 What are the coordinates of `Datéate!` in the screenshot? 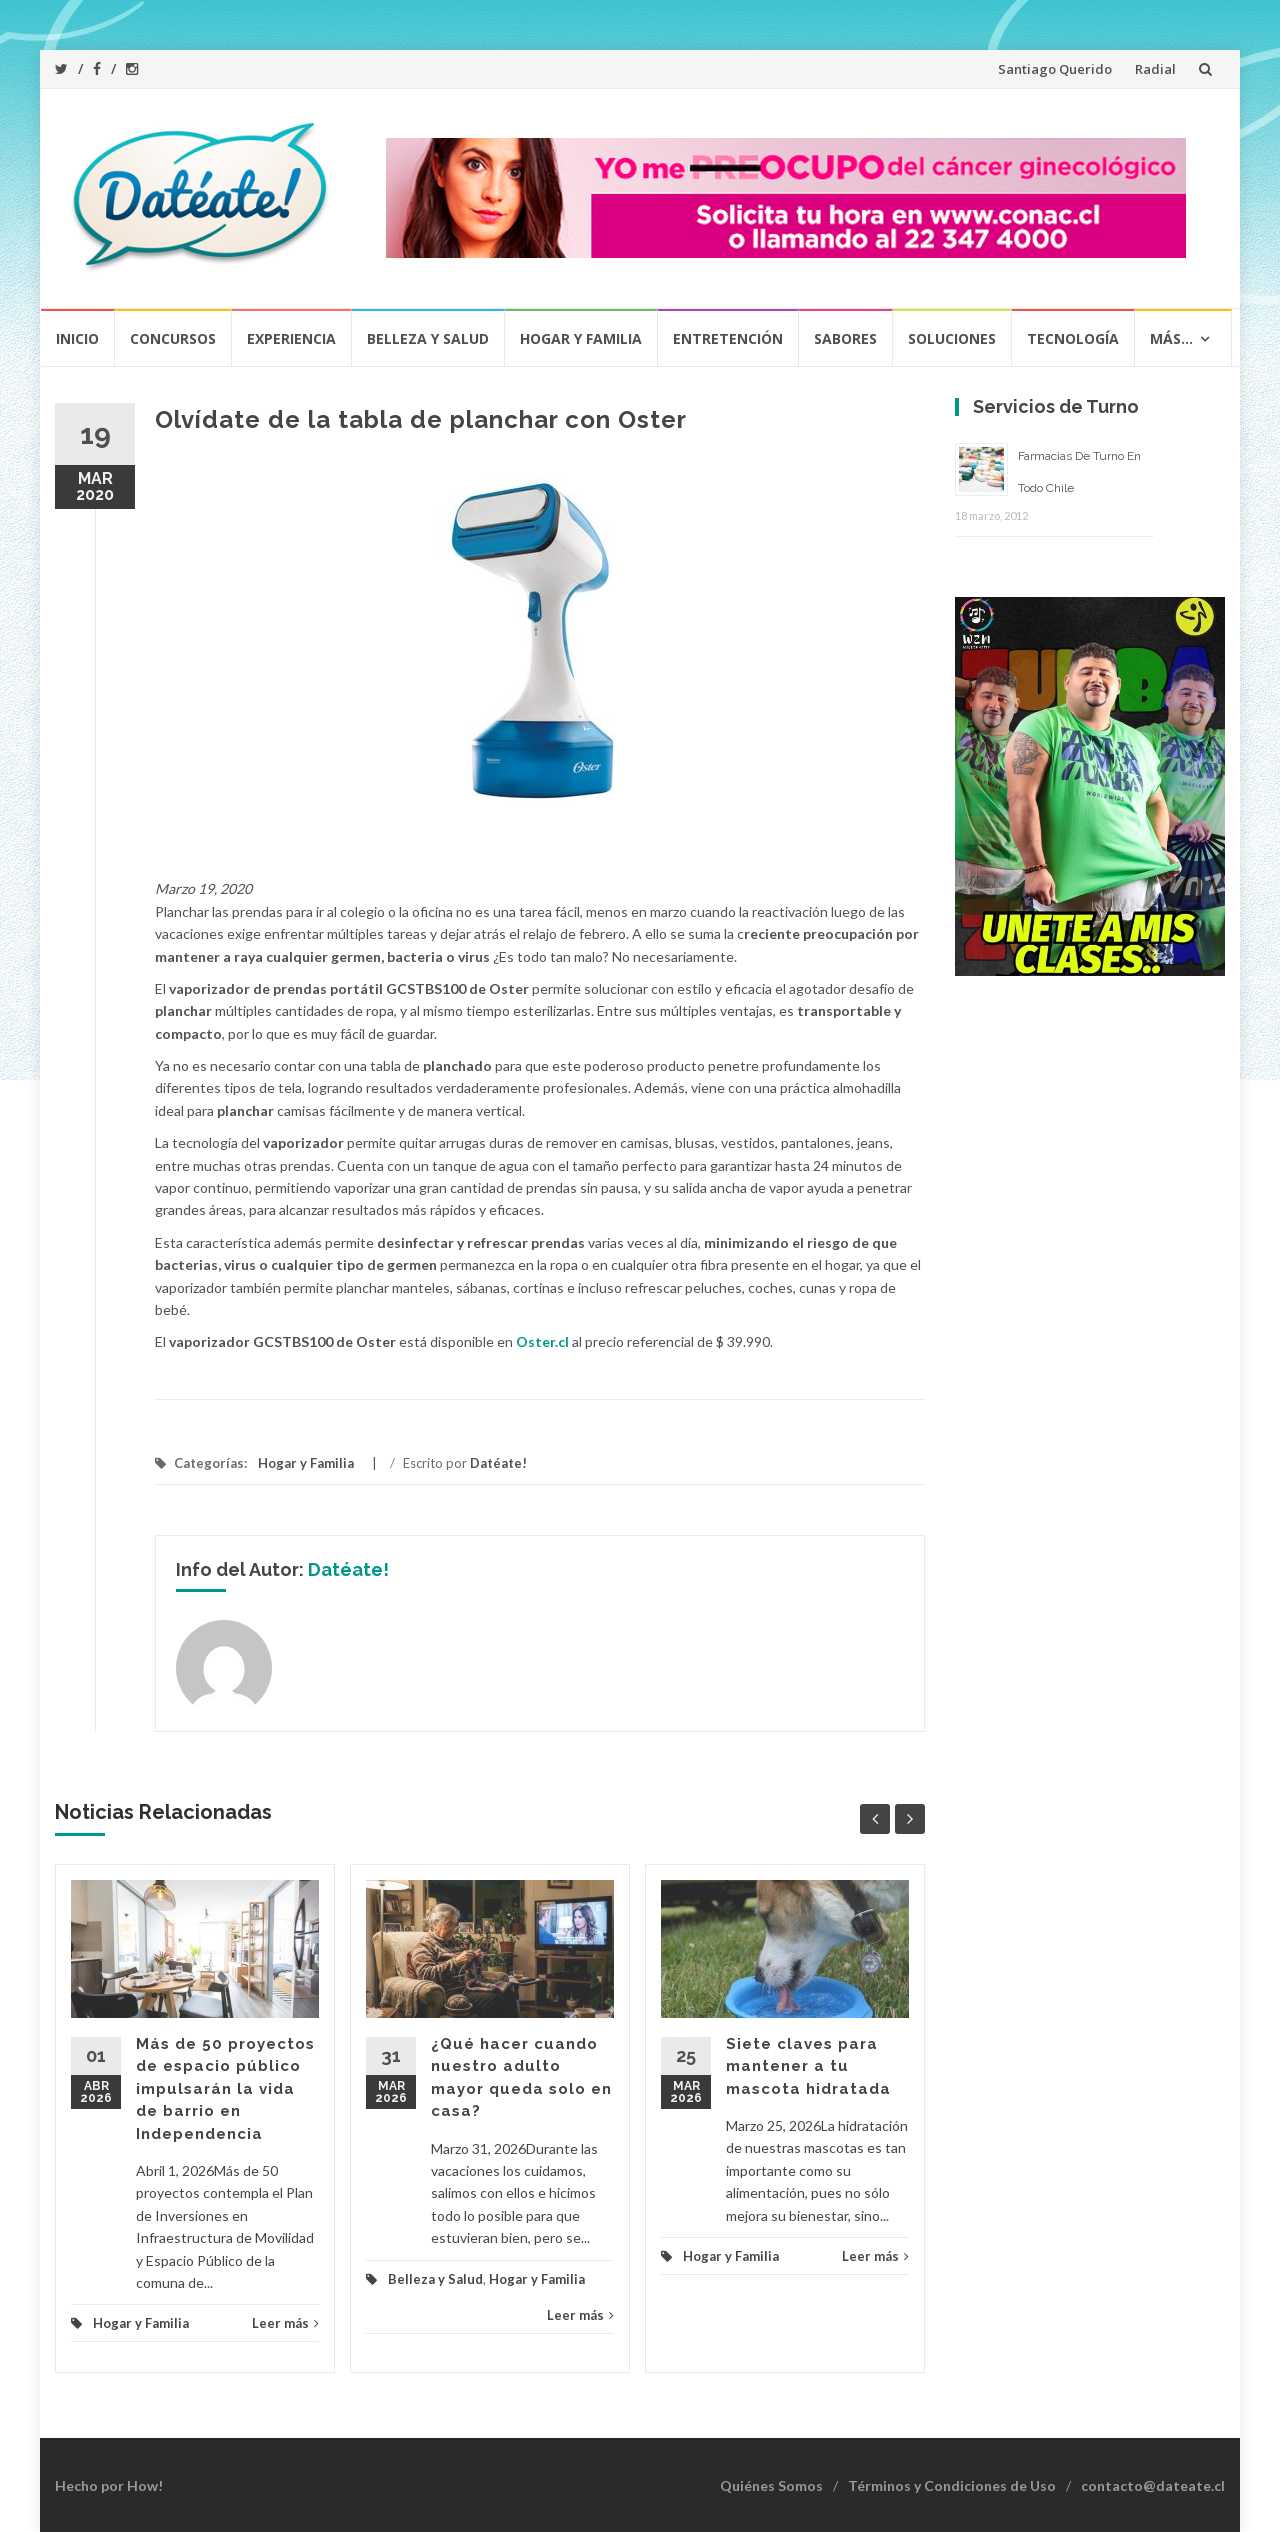 It's located at (498, 1463).